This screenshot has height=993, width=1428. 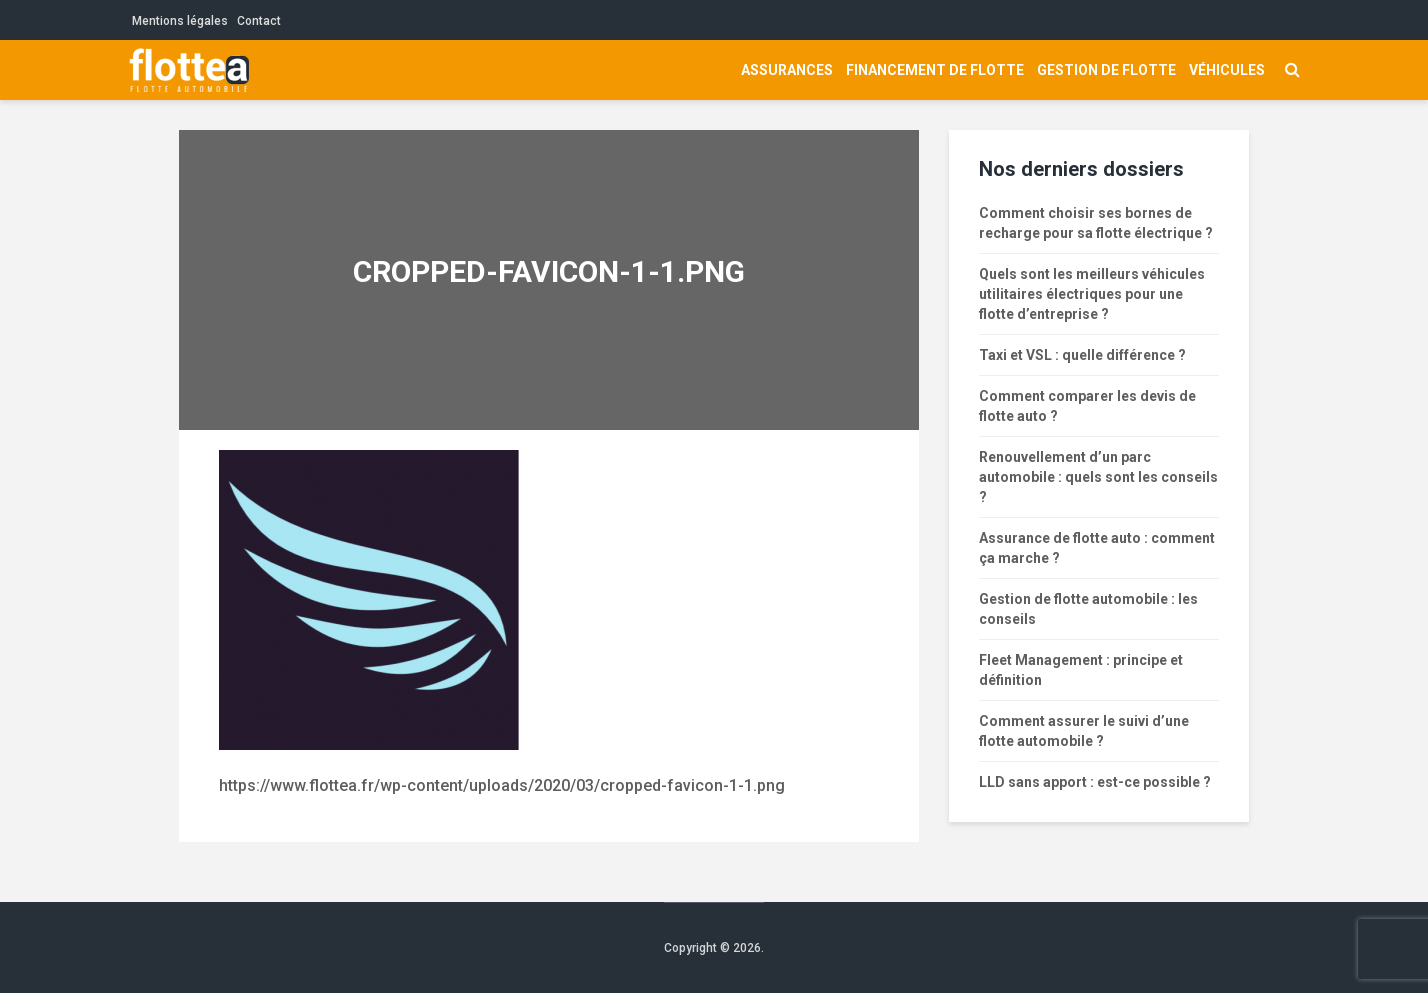 What do you see at coordinates (259, 21) in the screenshot?
I see `Contact` at bounding box center [259, 21].